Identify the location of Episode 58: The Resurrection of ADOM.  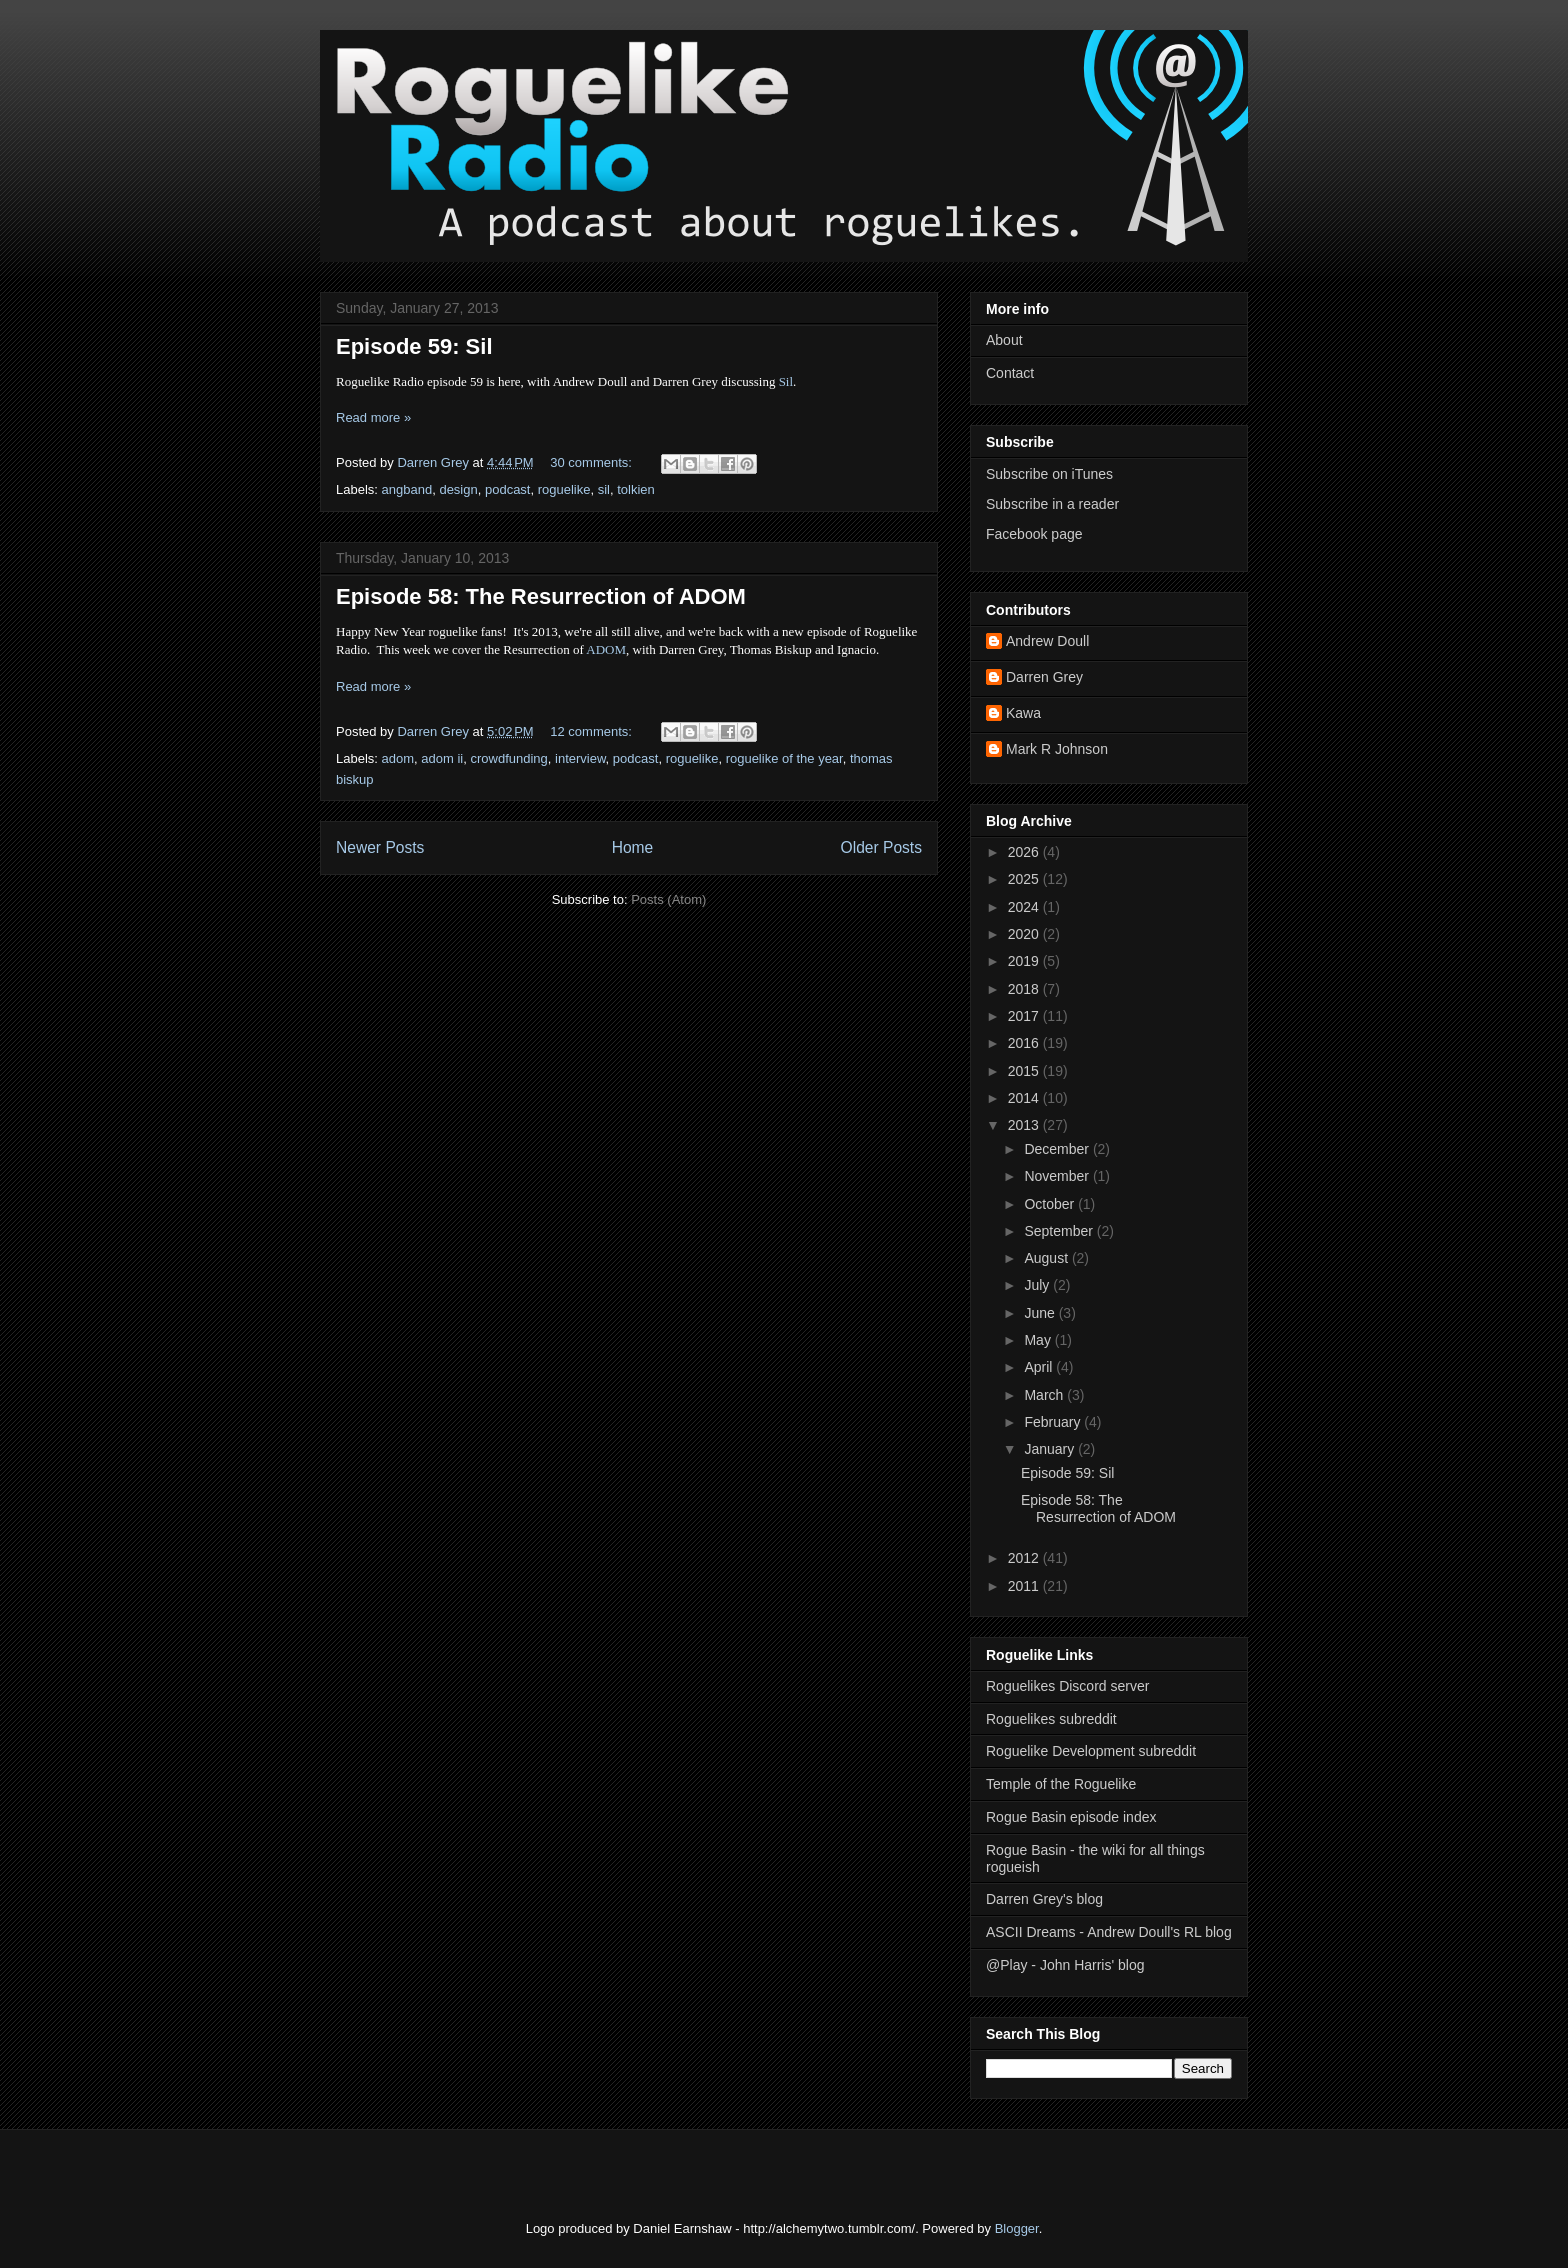
(541, 596).